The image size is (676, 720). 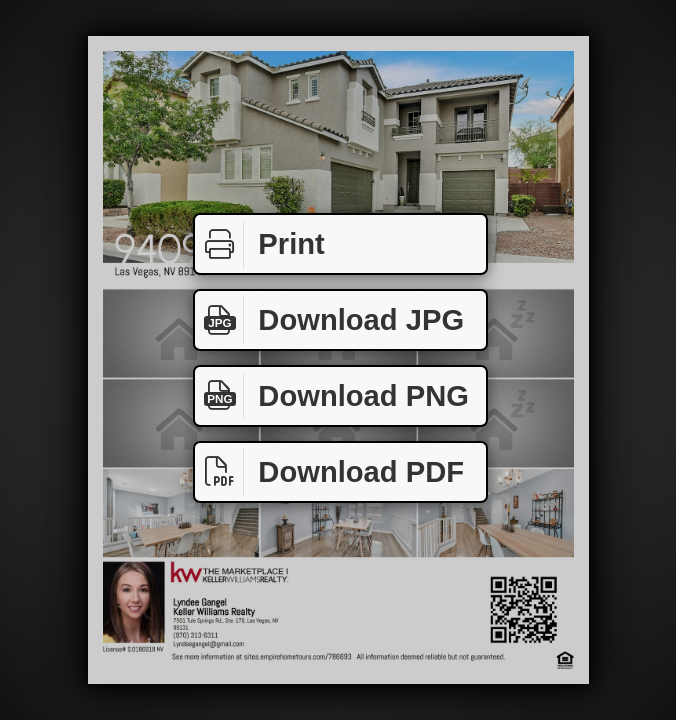 I want to click on Print, so click(x=260, y=244).